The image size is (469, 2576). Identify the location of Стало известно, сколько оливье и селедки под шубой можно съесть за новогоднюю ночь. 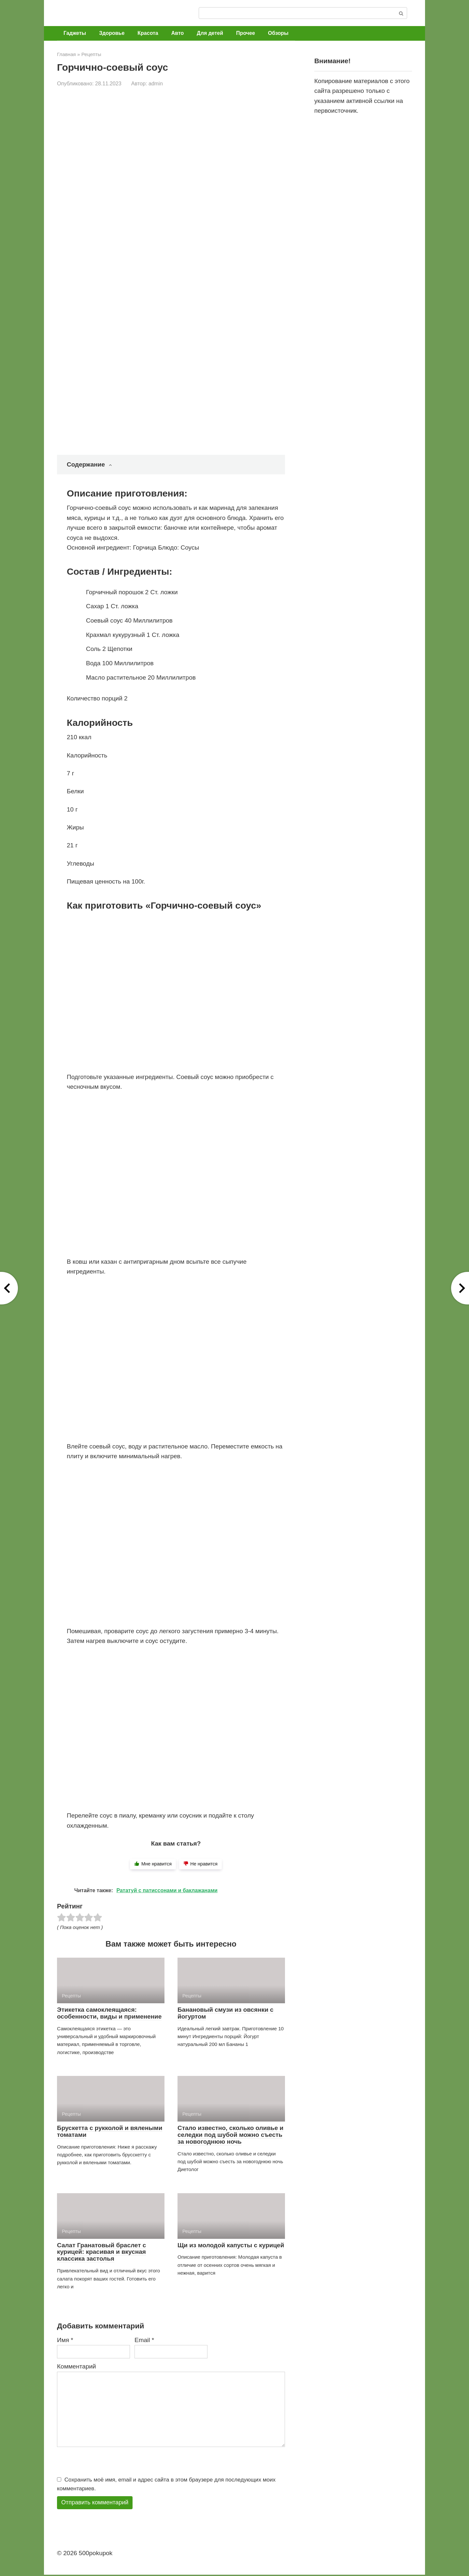
(230, 2134).